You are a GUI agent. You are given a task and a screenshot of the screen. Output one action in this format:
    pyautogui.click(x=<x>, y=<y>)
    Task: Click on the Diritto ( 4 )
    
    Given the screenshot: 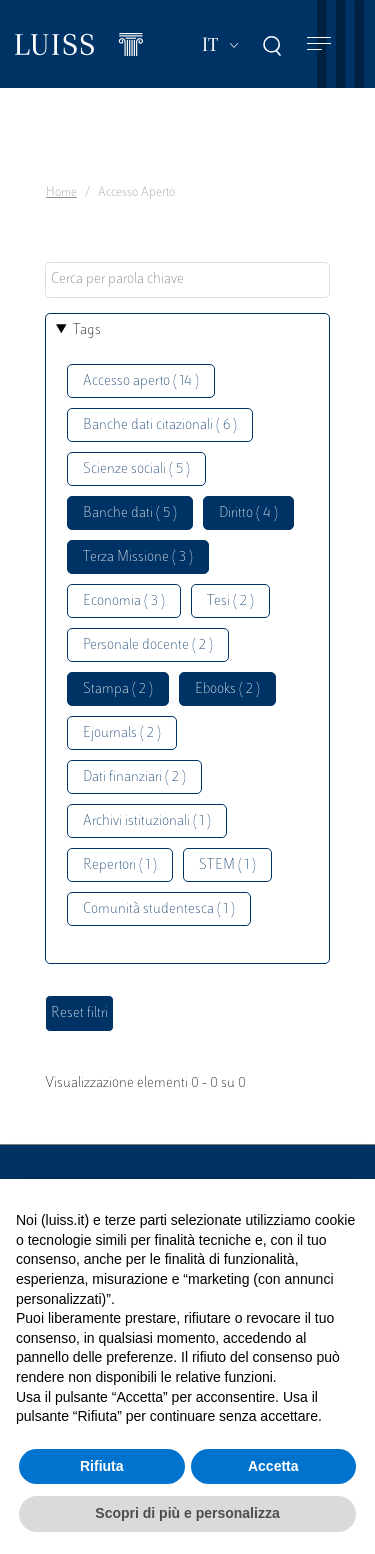 What is the action you would take?
    pyautogui.click(x=248, y=513)
    